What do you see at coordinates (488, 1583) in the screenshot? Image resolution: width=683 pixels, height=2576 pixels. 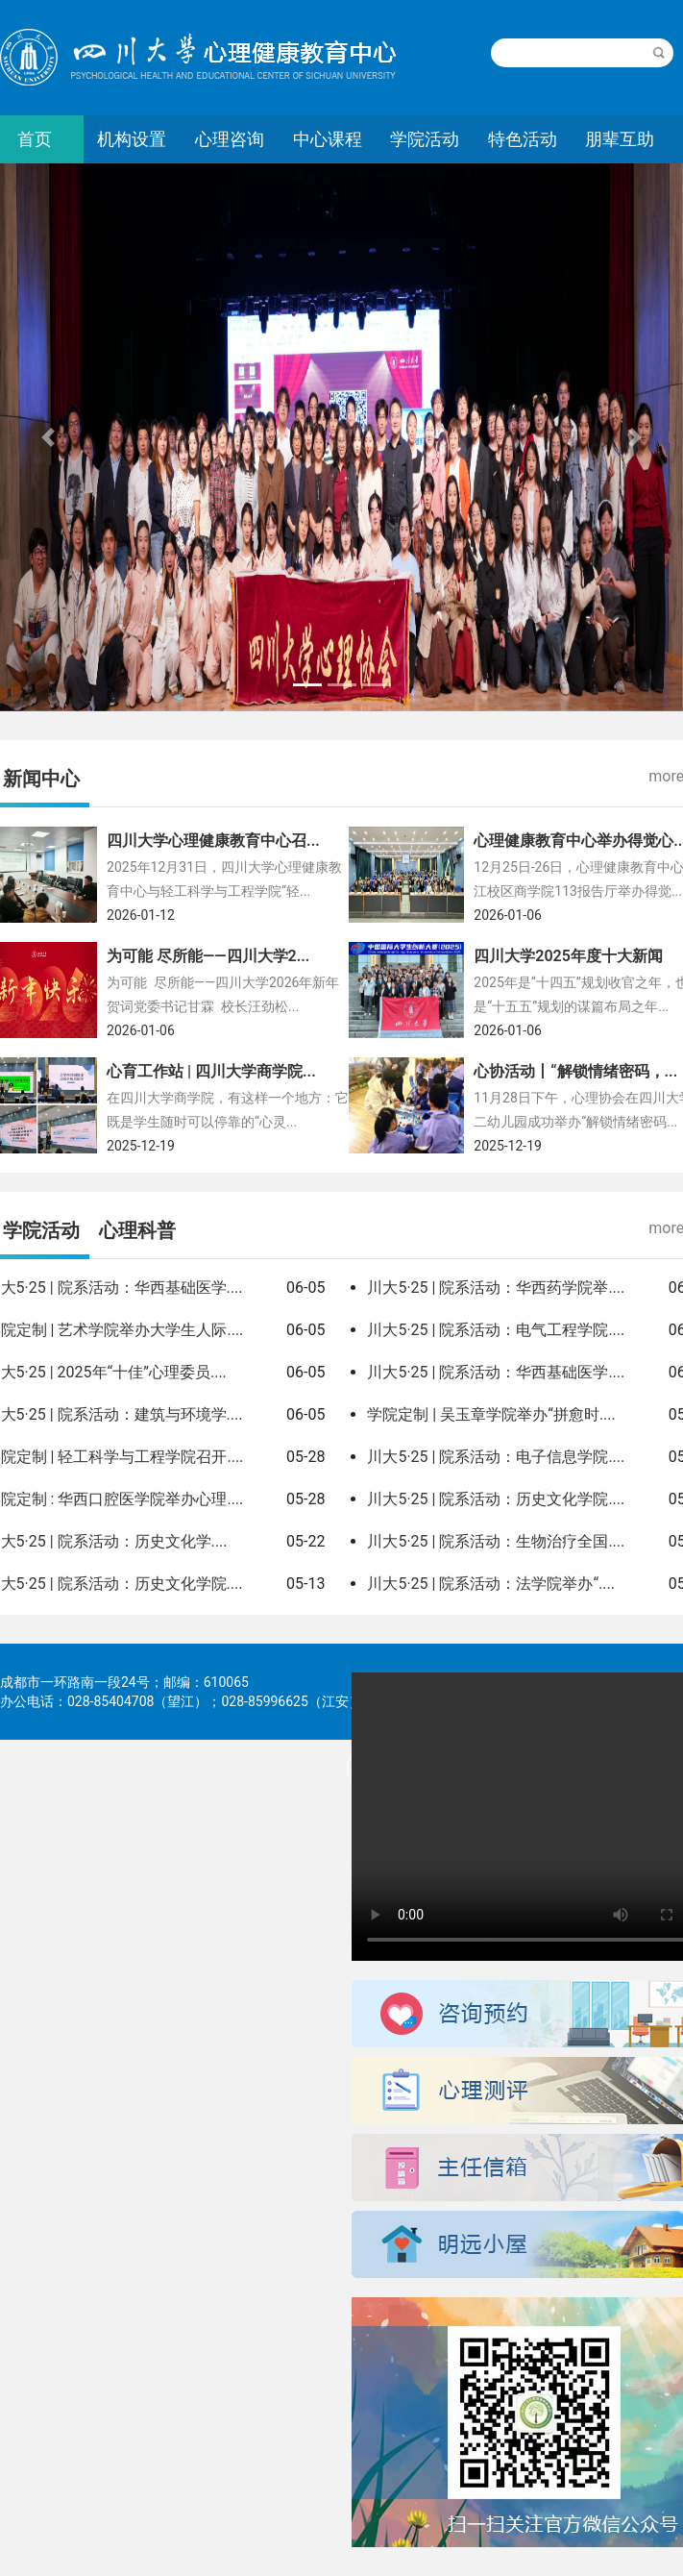 I see `川大5·25 | 院系活动：法学院举办“...` at bounding box center [488, 1583].